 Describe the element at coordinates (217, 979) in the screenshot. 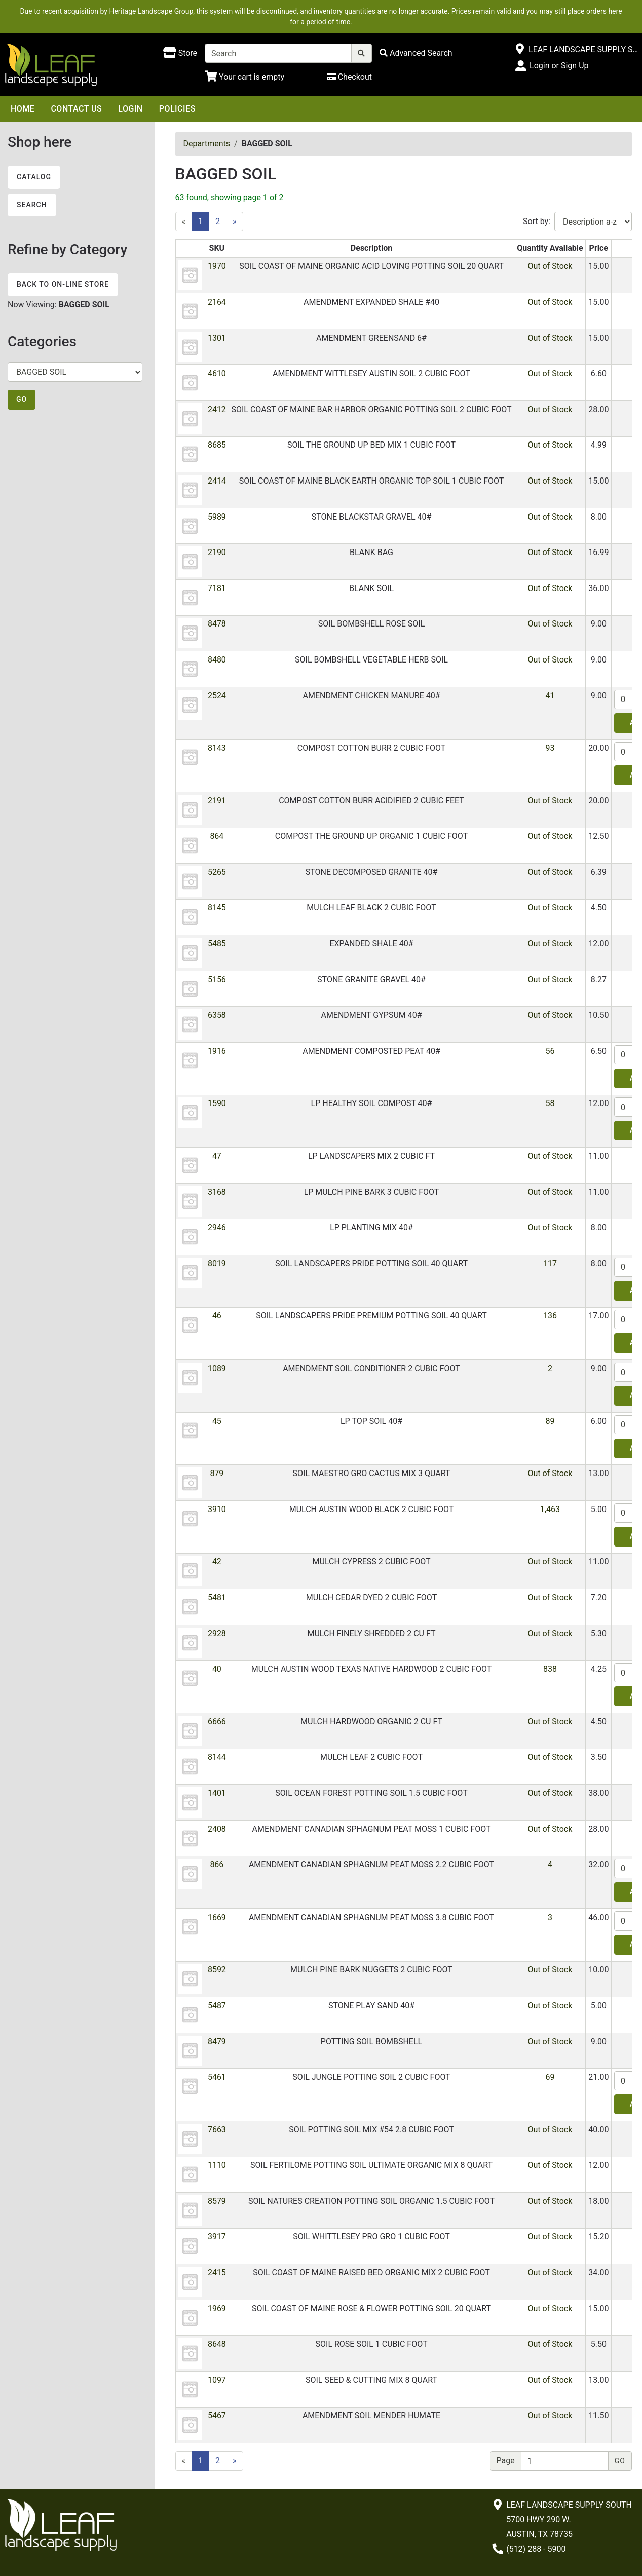

I see `5156` at that location.